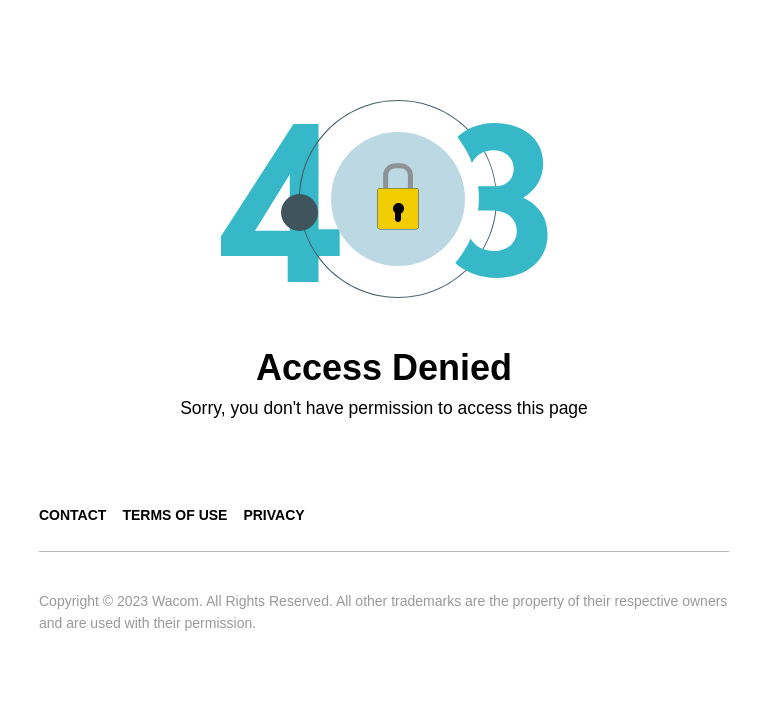 This screenshot has width=768, height=720. What do you see at coordinates (273, 515) in the screenshot?
I see `Privacy` at bounding box center [273, 515].